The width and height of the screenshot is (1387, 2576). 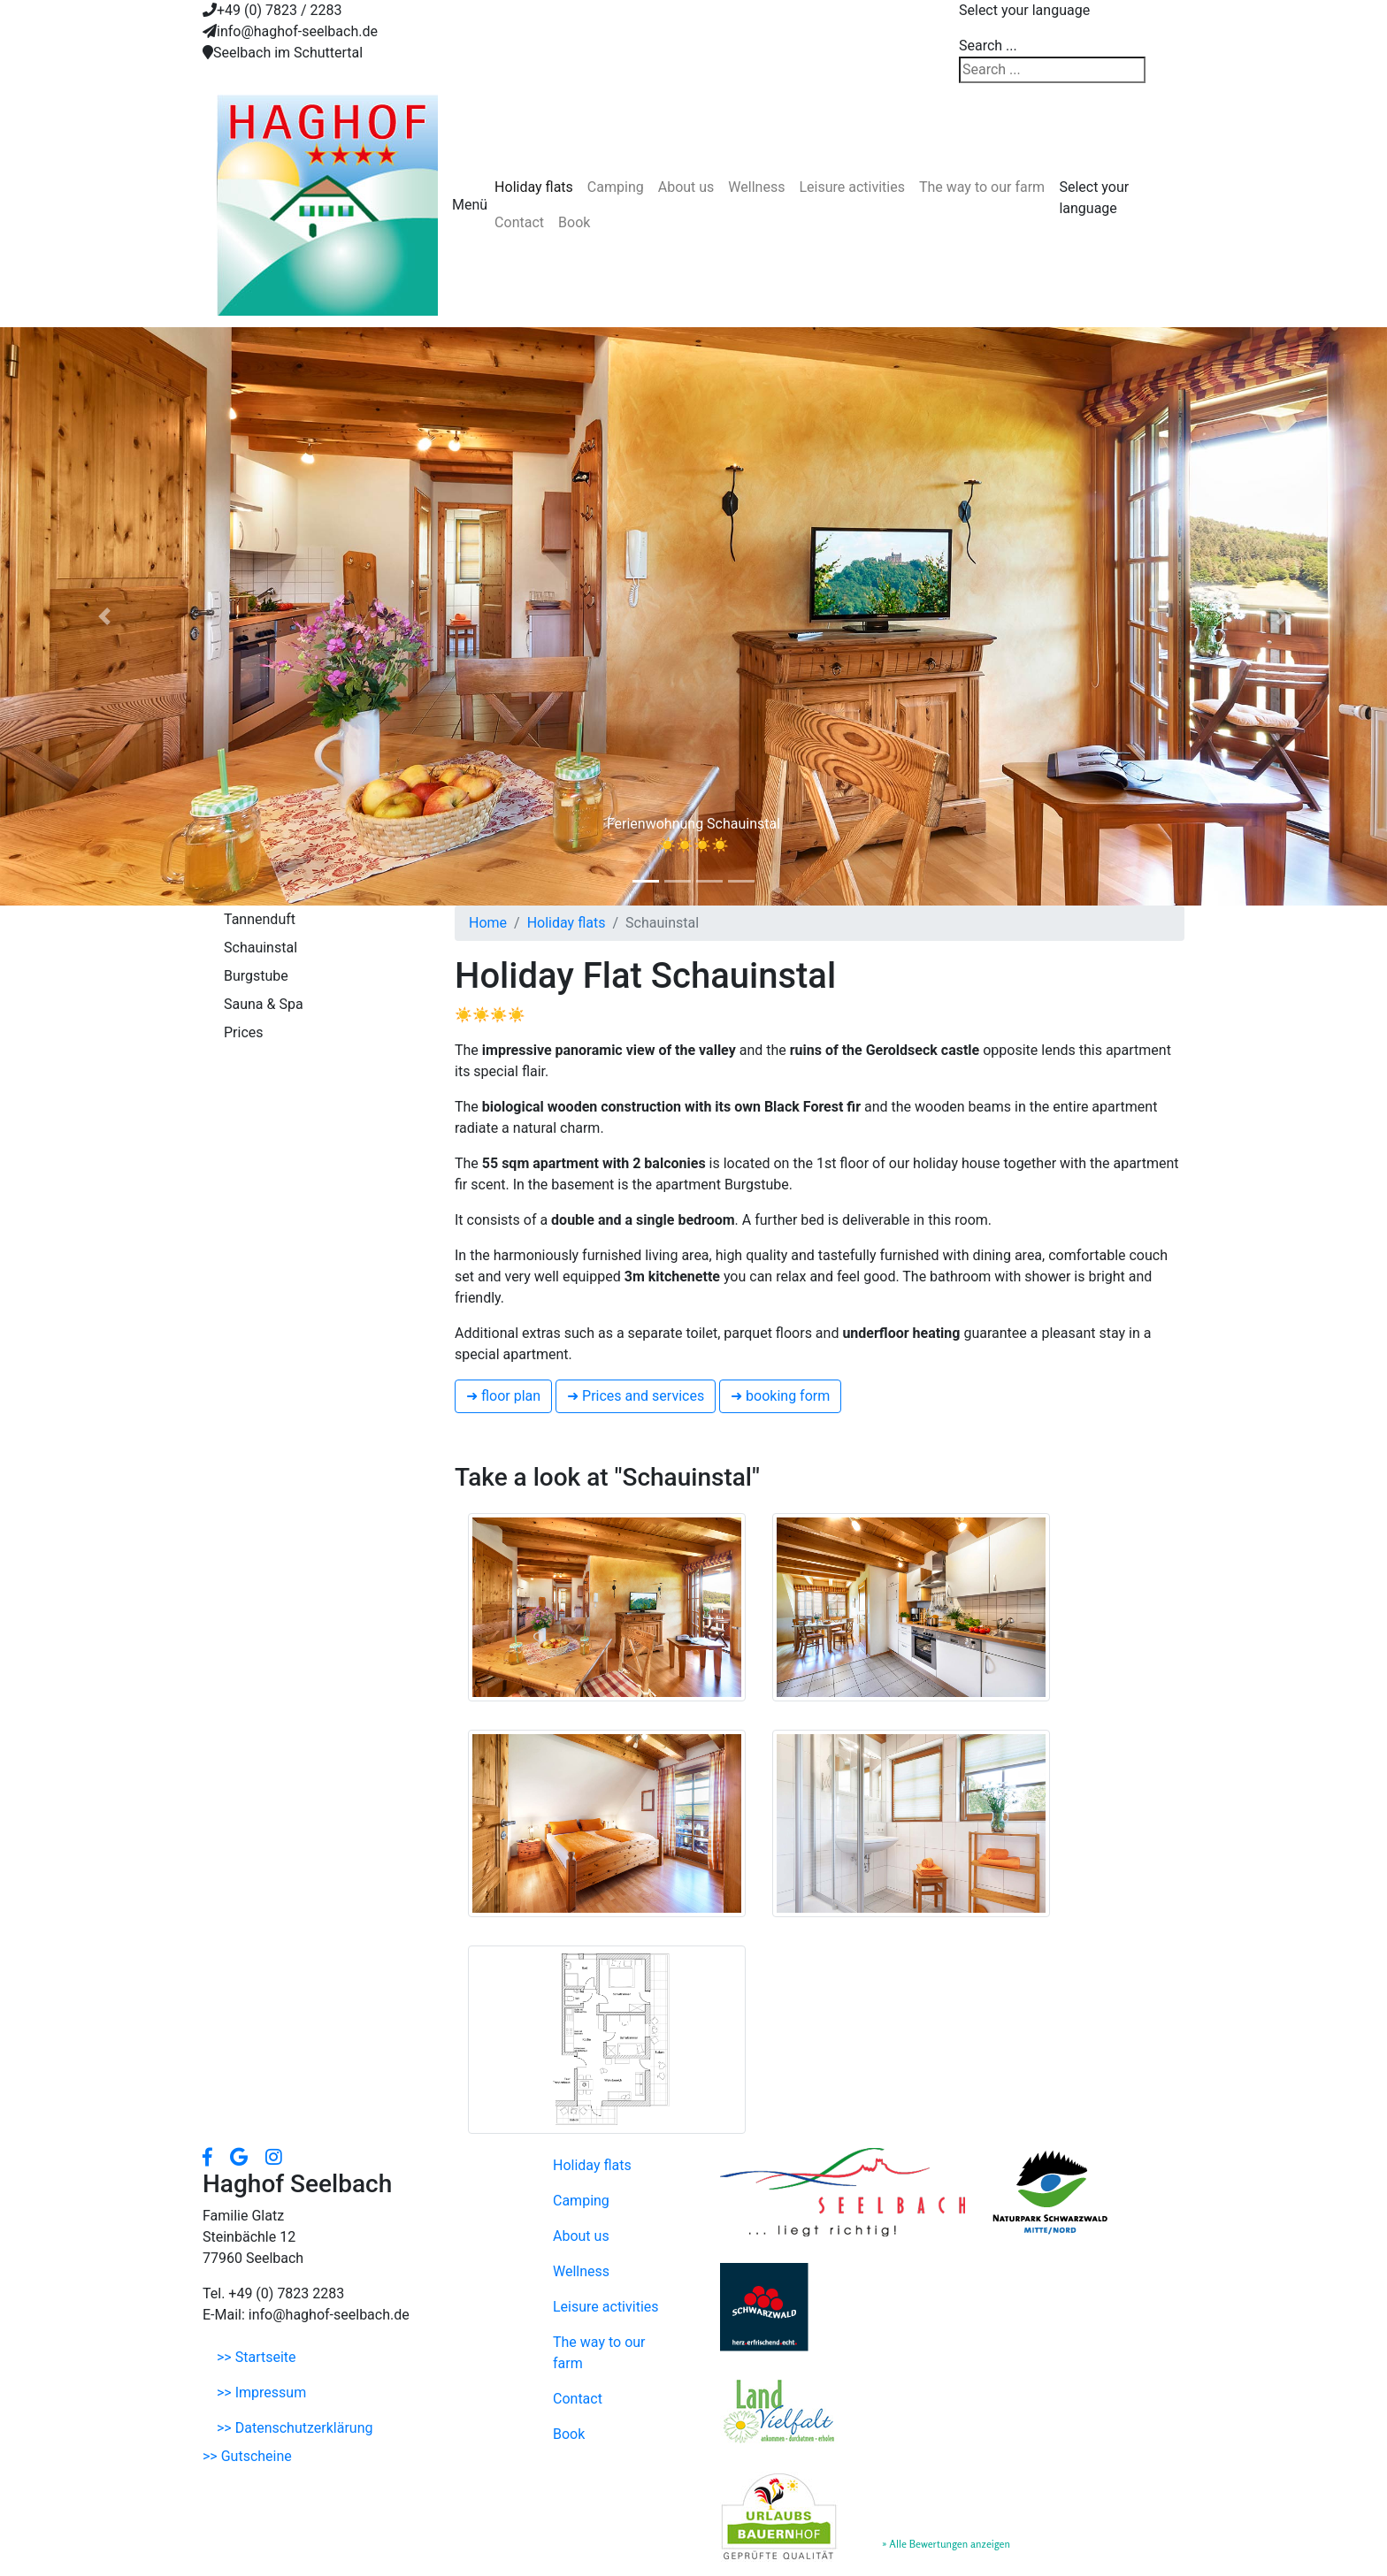 I want to click on ➜ booking form, so click(x=780, y=1395).